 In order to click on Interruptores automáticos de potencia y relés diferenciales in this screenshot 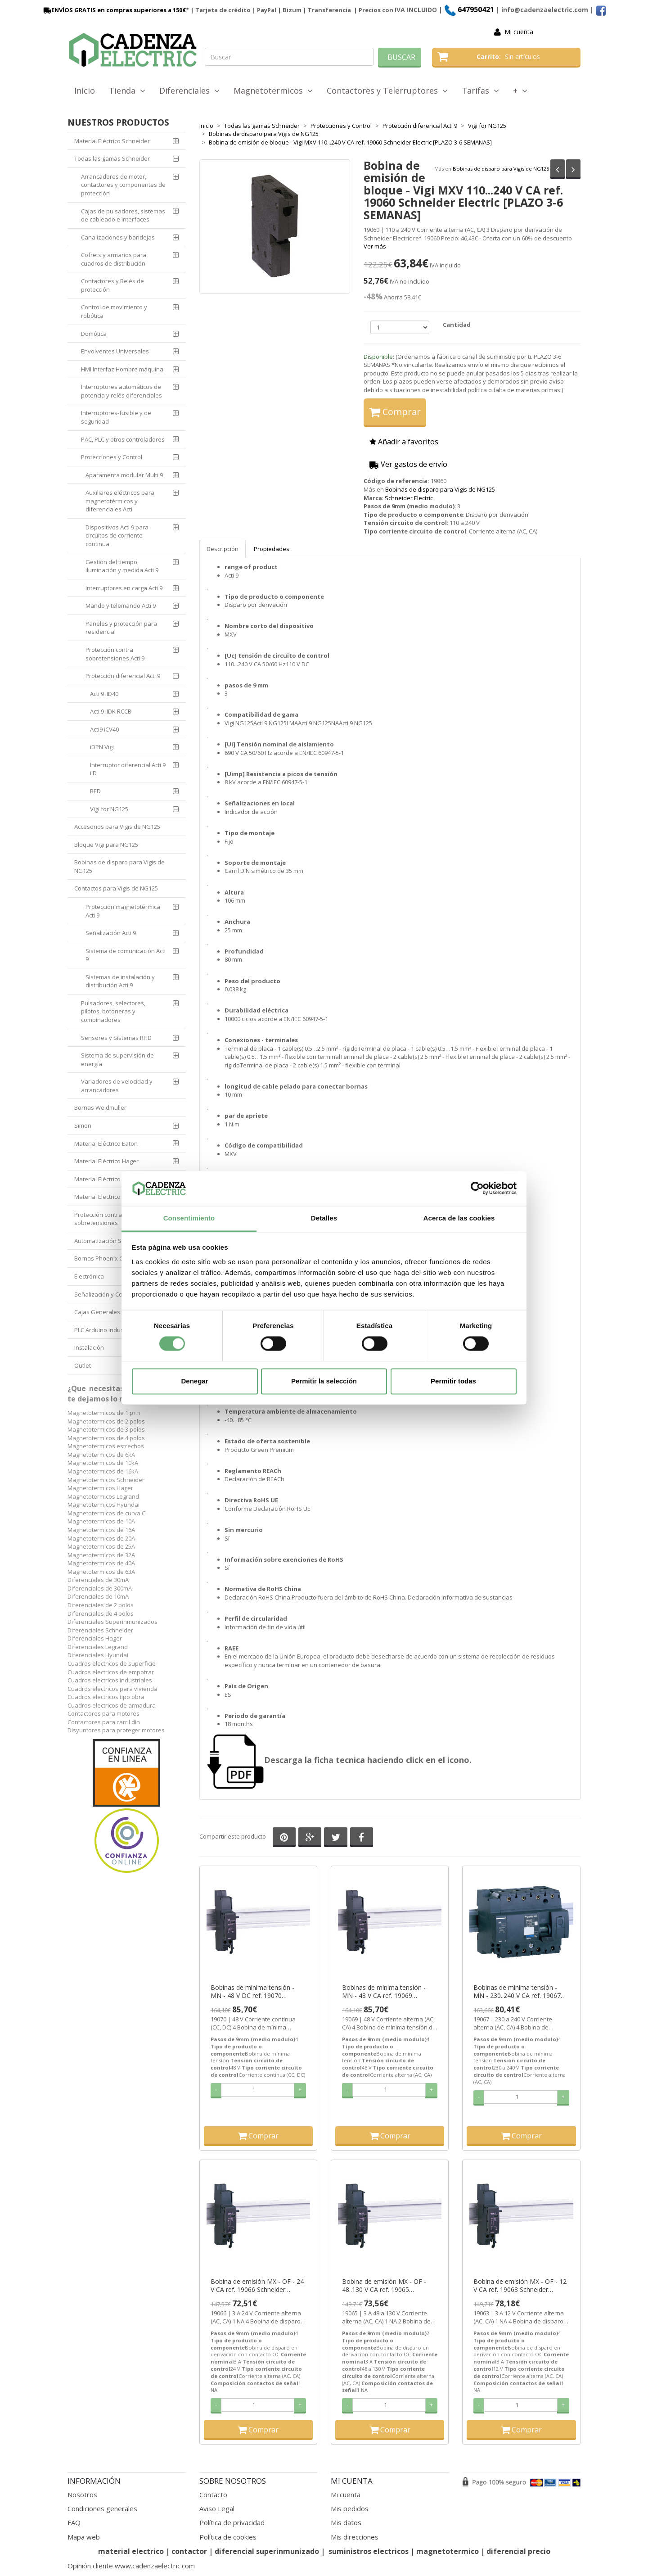, I will do `click(121, 391)`.